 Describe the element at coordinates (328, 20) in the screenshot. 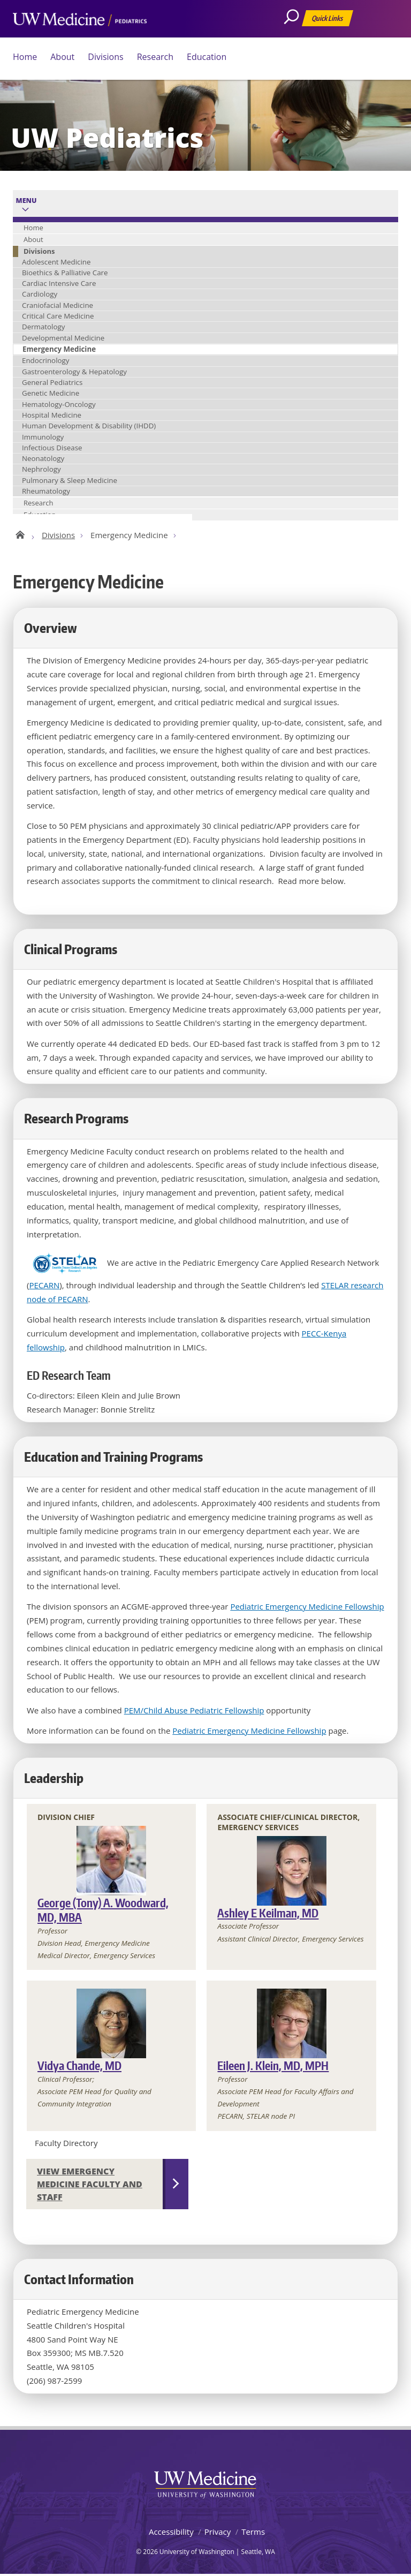

I see `Quick Links [Open quick links]` at that location.